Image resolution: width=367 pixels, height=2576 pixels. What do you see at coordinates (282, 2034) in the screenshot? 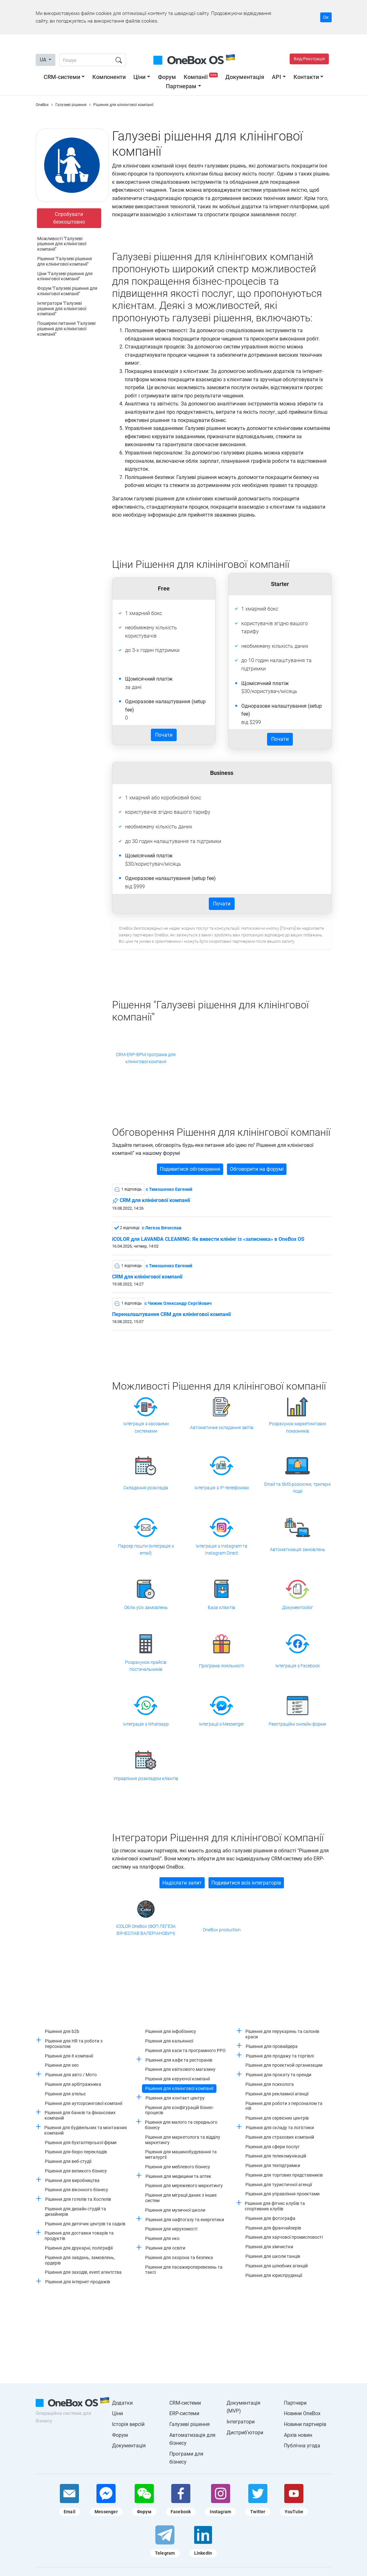
I see `Рішення для перукарень та салонів краси` at bounding box center [282, 2034].